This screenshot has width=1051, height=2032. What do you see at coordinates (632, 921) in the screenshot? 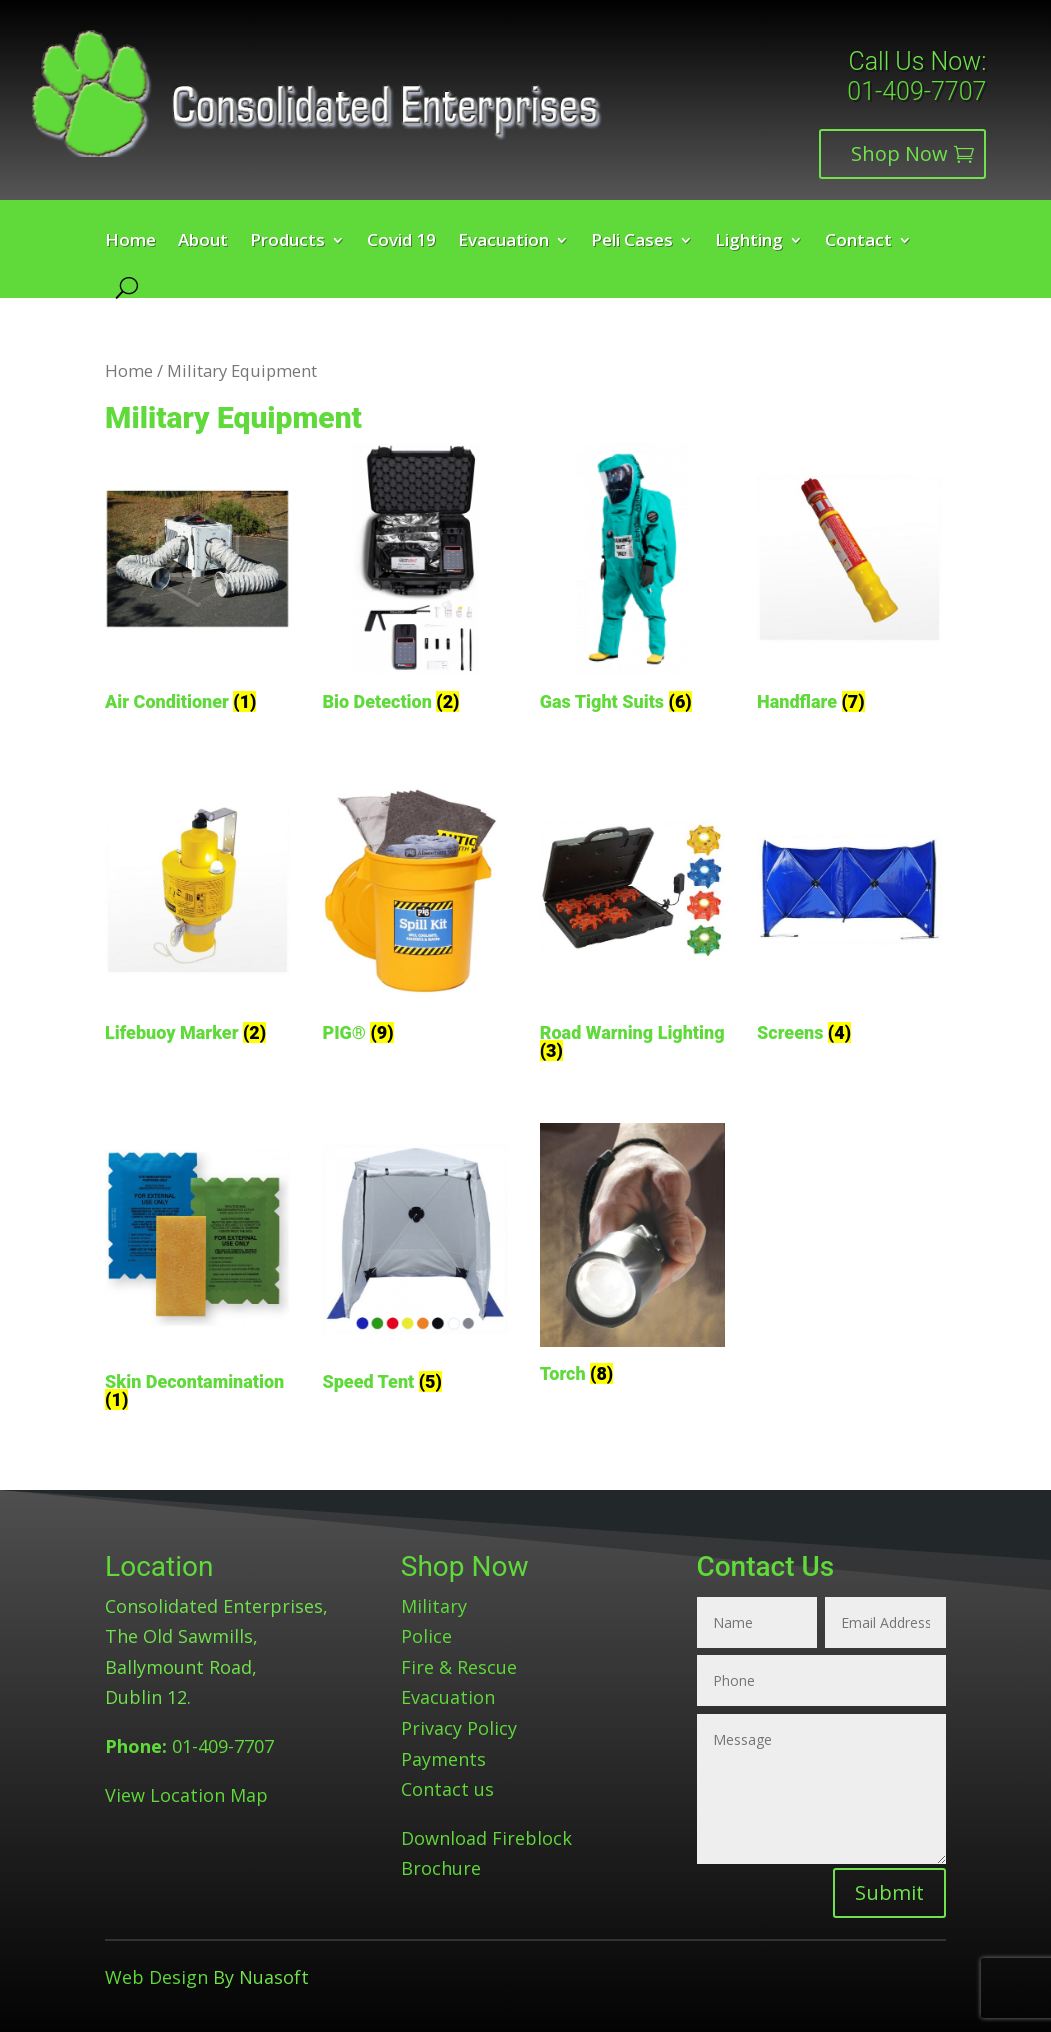
I see `[Visit product category Road Warning Lighting]` at bounding box center [632, 921].